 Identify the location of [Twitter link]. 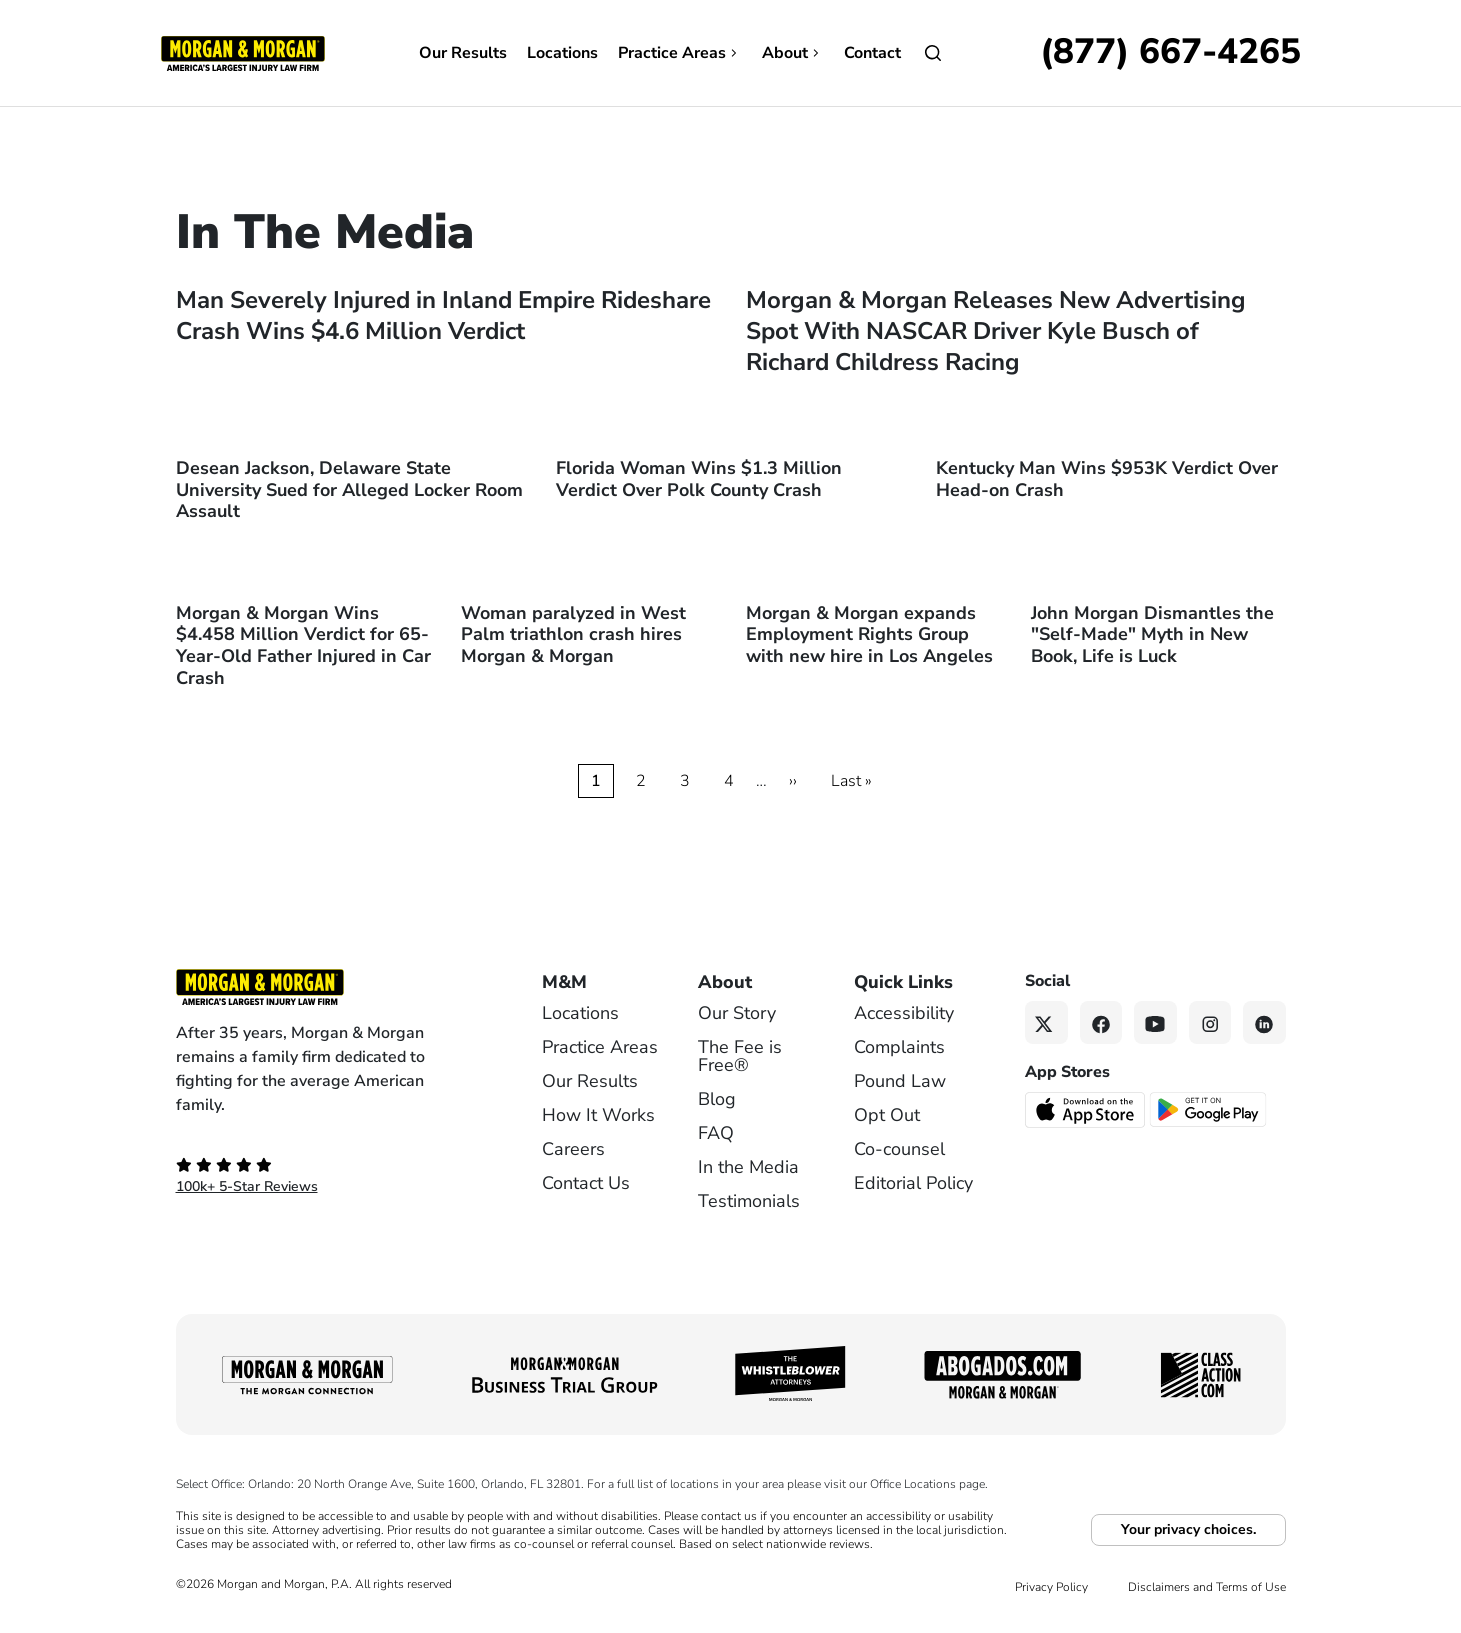
(1046, 1022).